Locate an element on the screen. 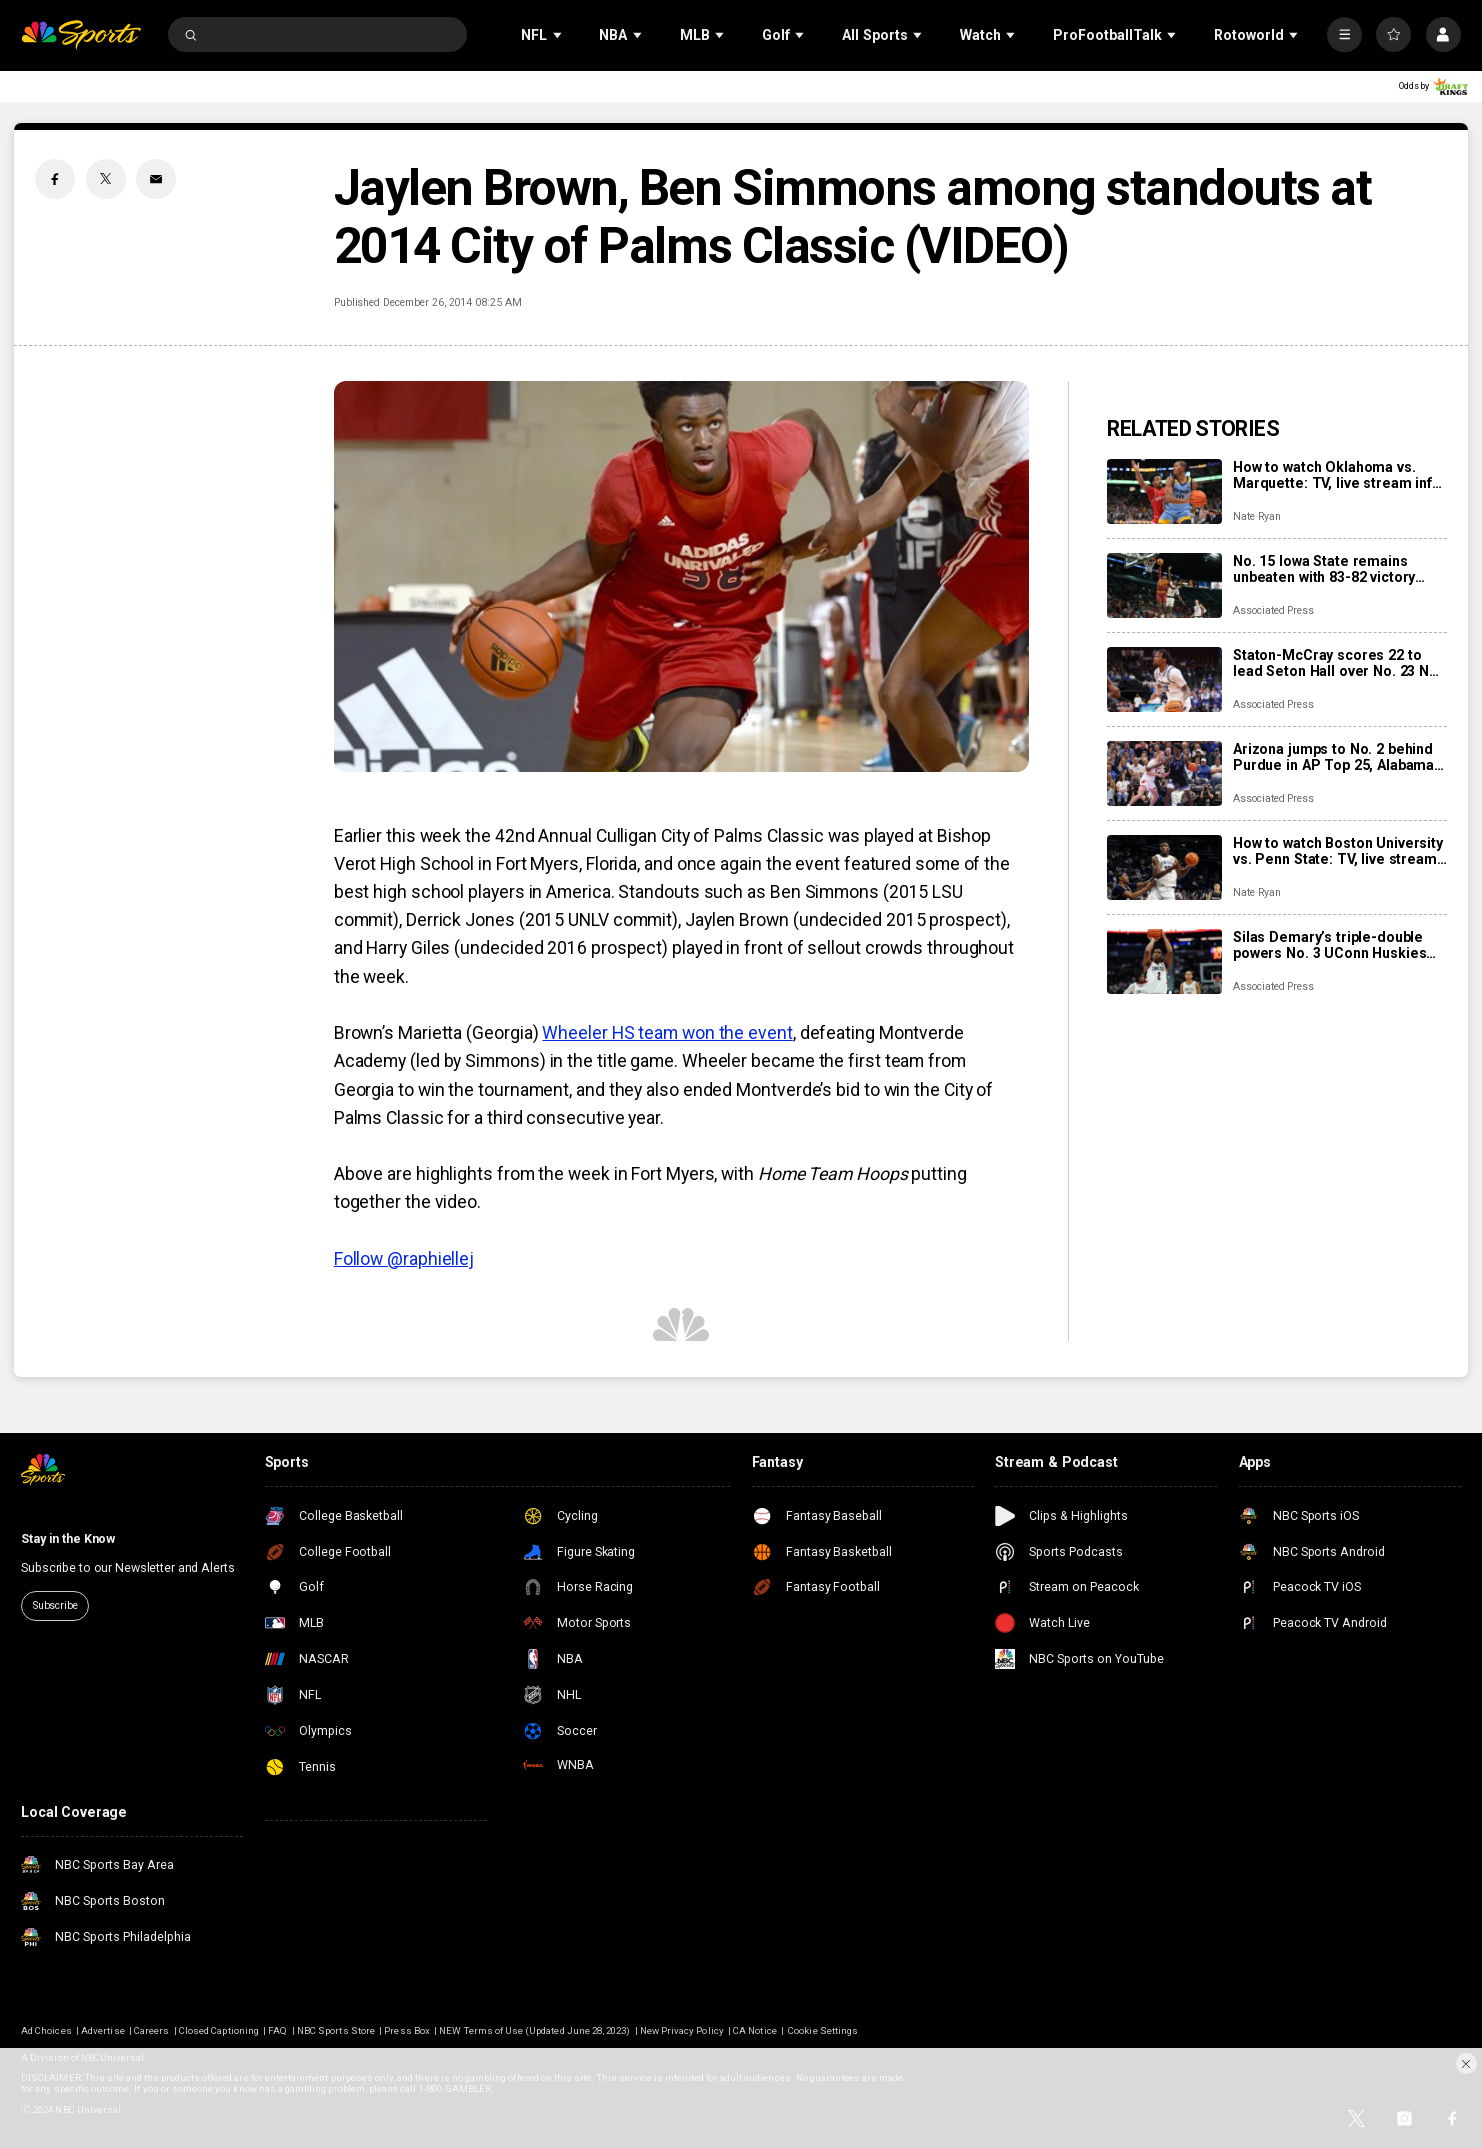 The height and width of the screenshot is (2148, 1482). [More] is located at coordinates (1344, 34).